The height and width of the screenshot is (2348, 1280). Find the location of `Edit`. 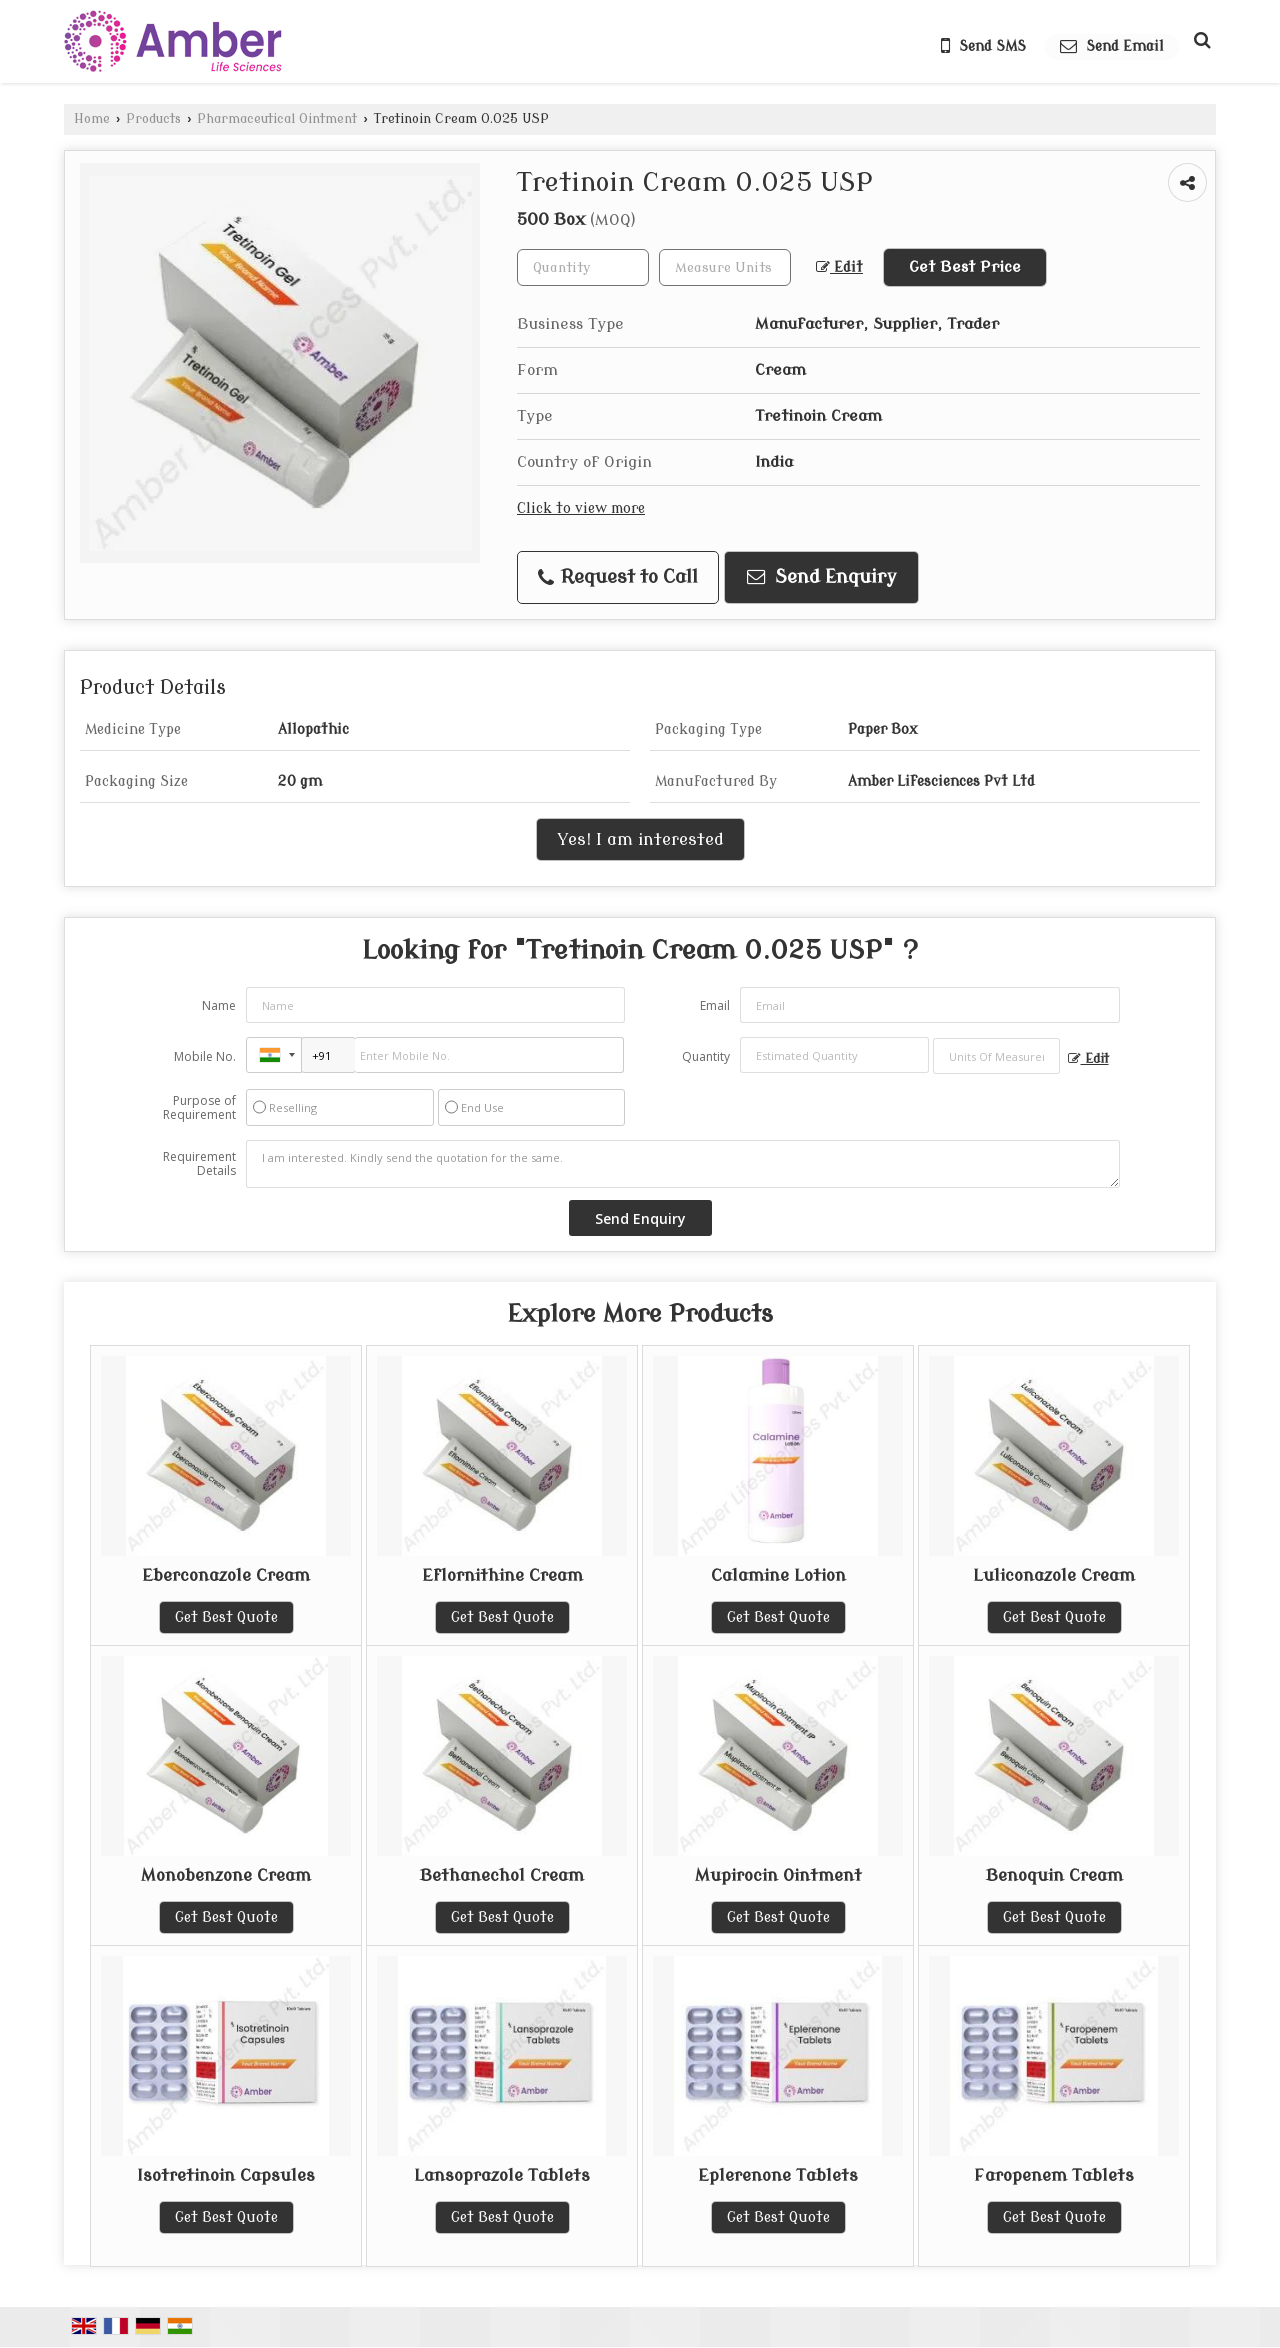

Edit is located at coordinates (839, 267).